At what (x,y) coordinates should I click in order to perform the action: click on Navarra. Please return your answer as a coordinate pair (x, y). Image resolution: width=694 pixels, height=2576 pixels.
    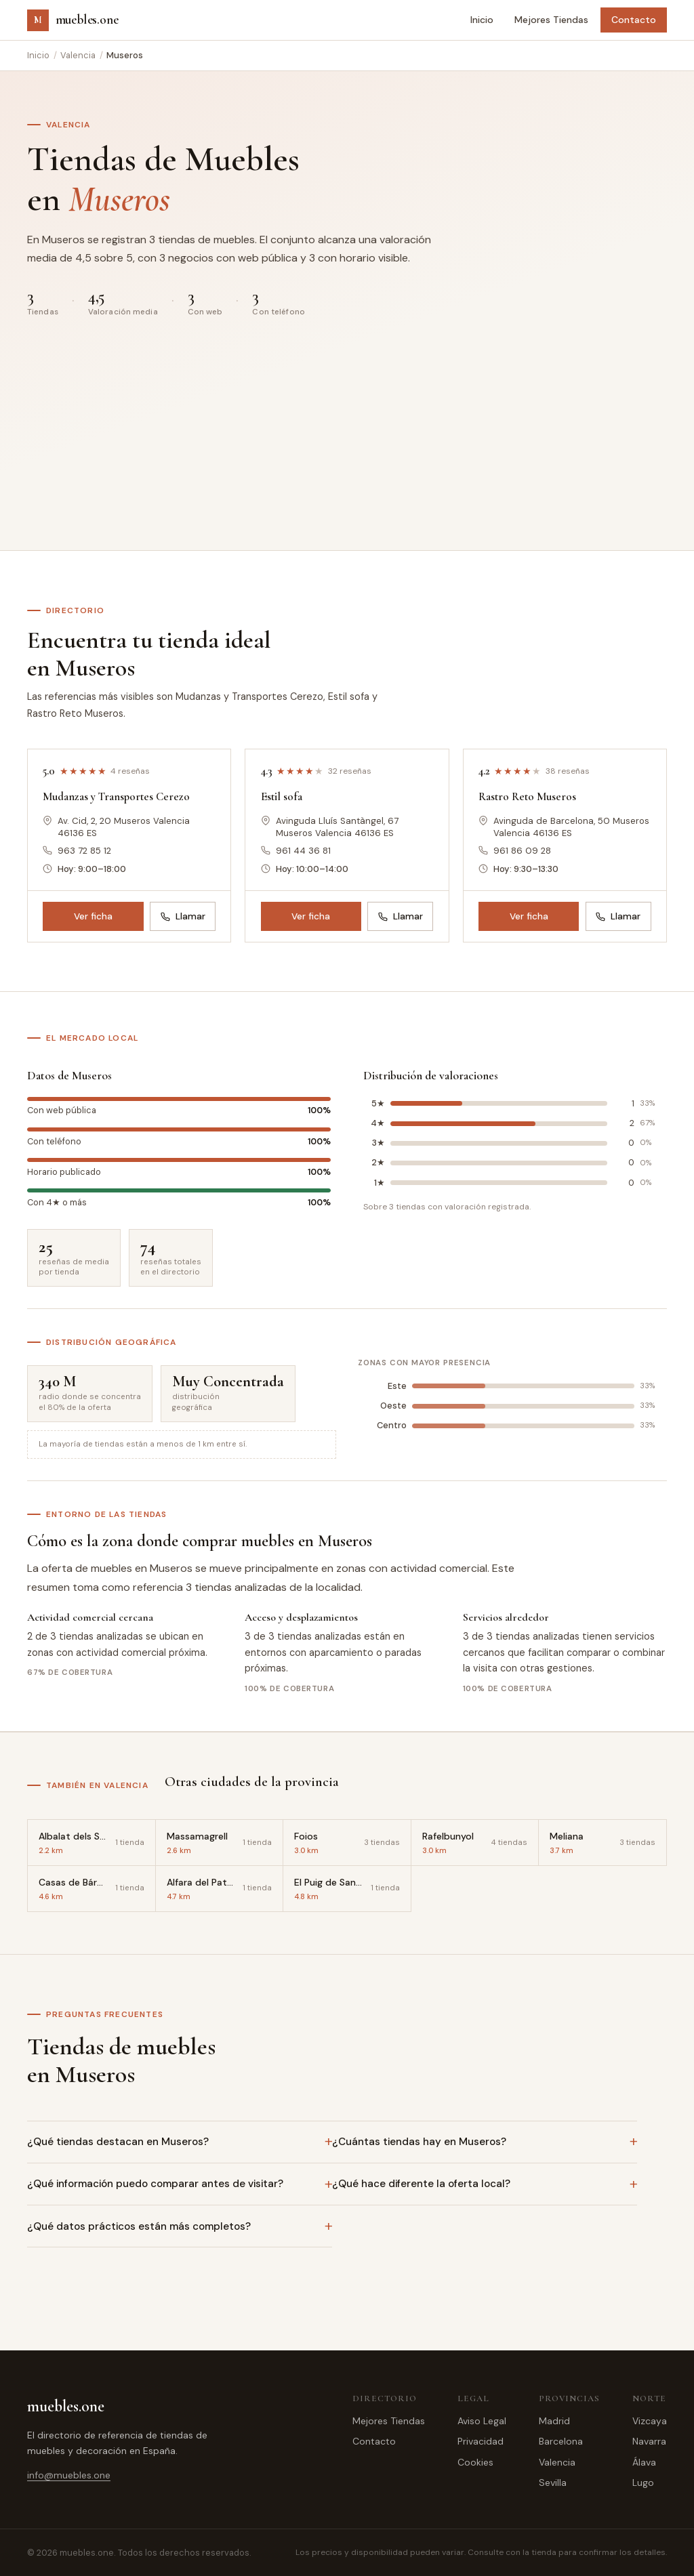
    Looking at the image, I should click on (649, 2441).